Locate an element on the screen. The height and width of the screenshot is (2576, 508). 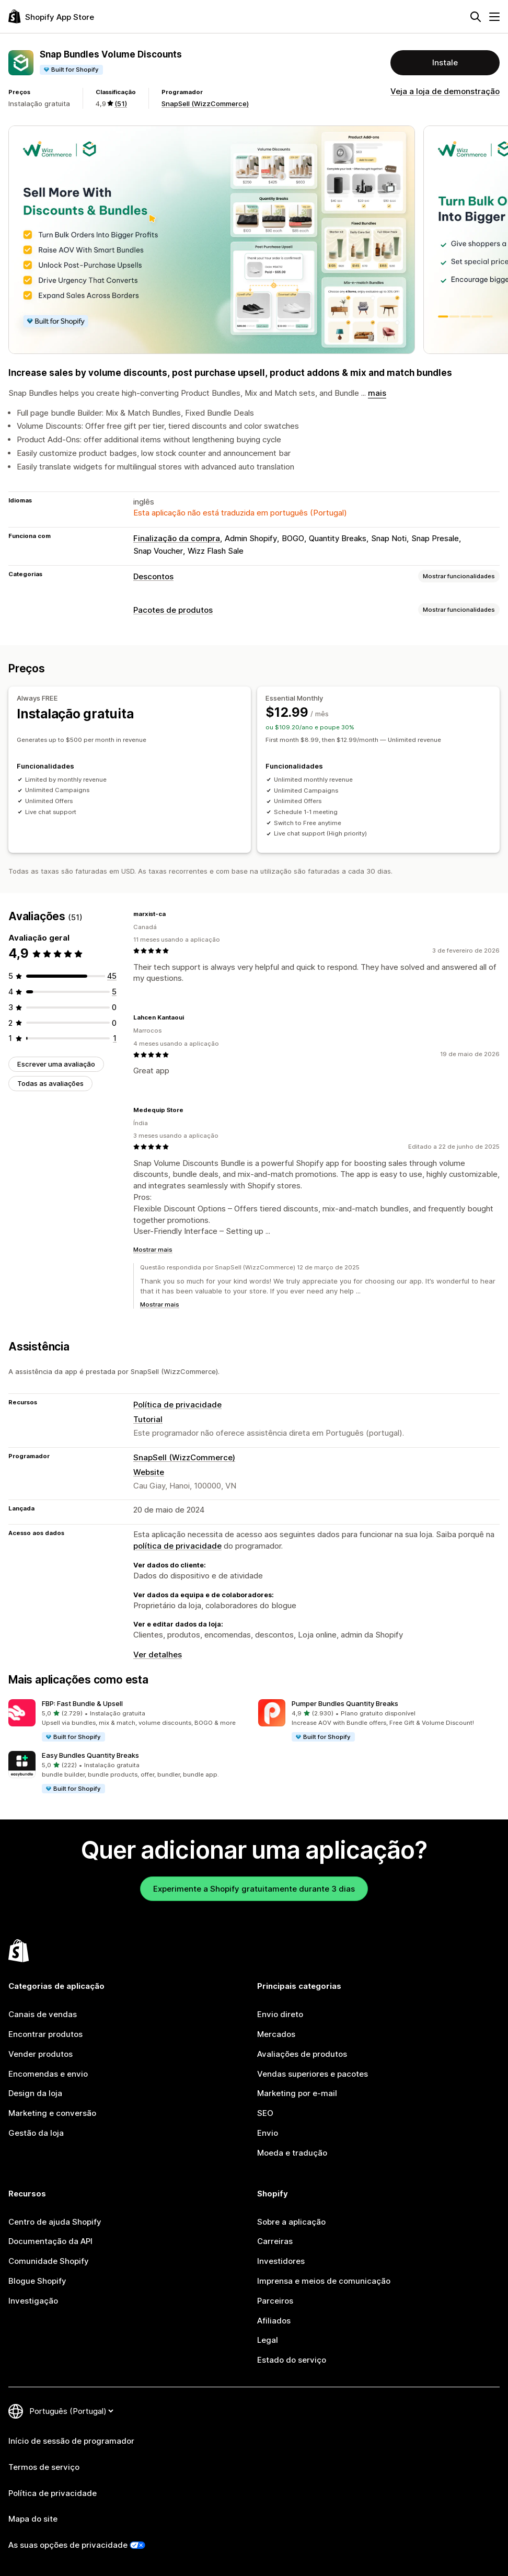
Veja a loja de demonstração is located at coordinates (445, 91).